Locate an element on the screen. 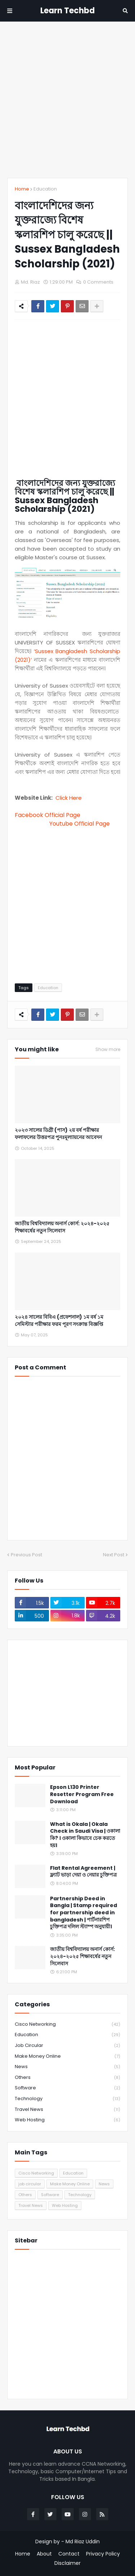 This screenshot has width=135, height=2576. Epson L130 Printer Resetter Program Free Download is located at coordinates (82, 1794).